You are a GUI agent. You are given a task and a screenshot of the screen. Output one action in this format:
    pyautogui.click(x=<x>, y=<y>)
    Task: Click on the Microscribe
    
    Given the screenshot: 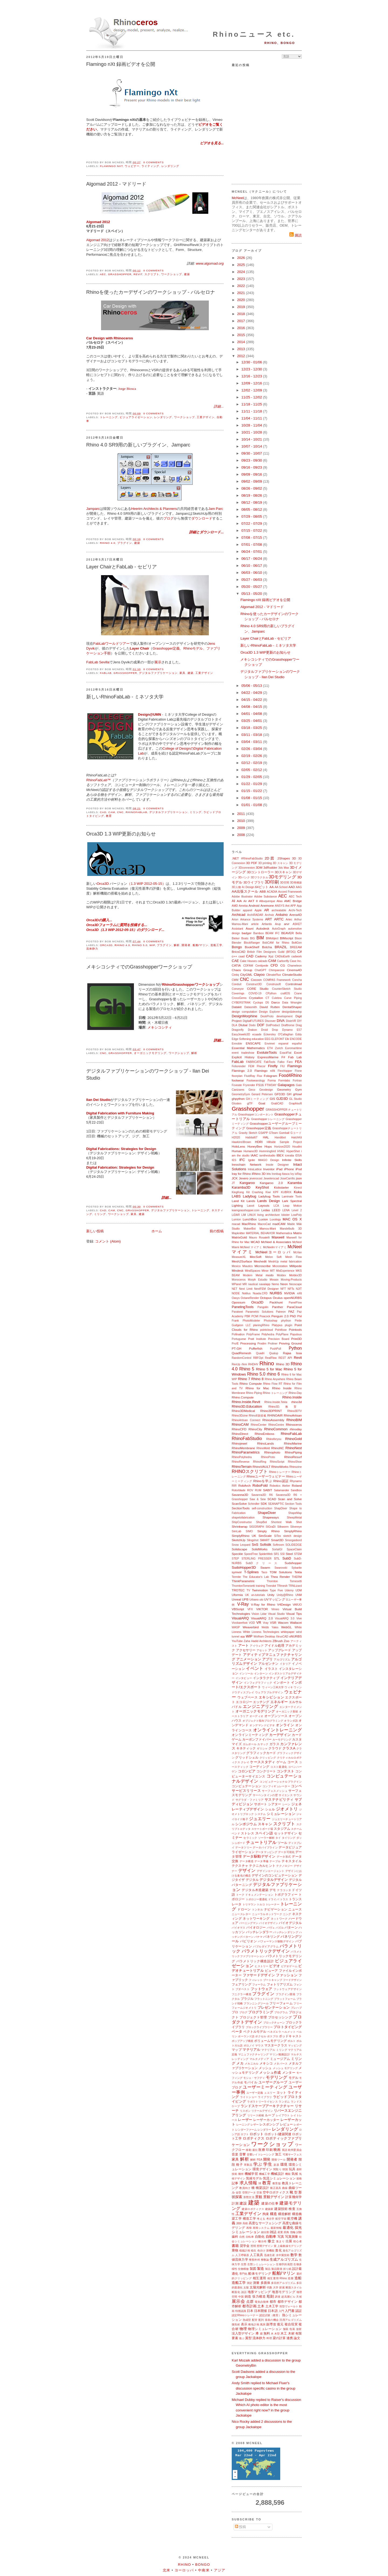 What is the action you would take?
    pyautogui.click(x=262, y=1266)
    